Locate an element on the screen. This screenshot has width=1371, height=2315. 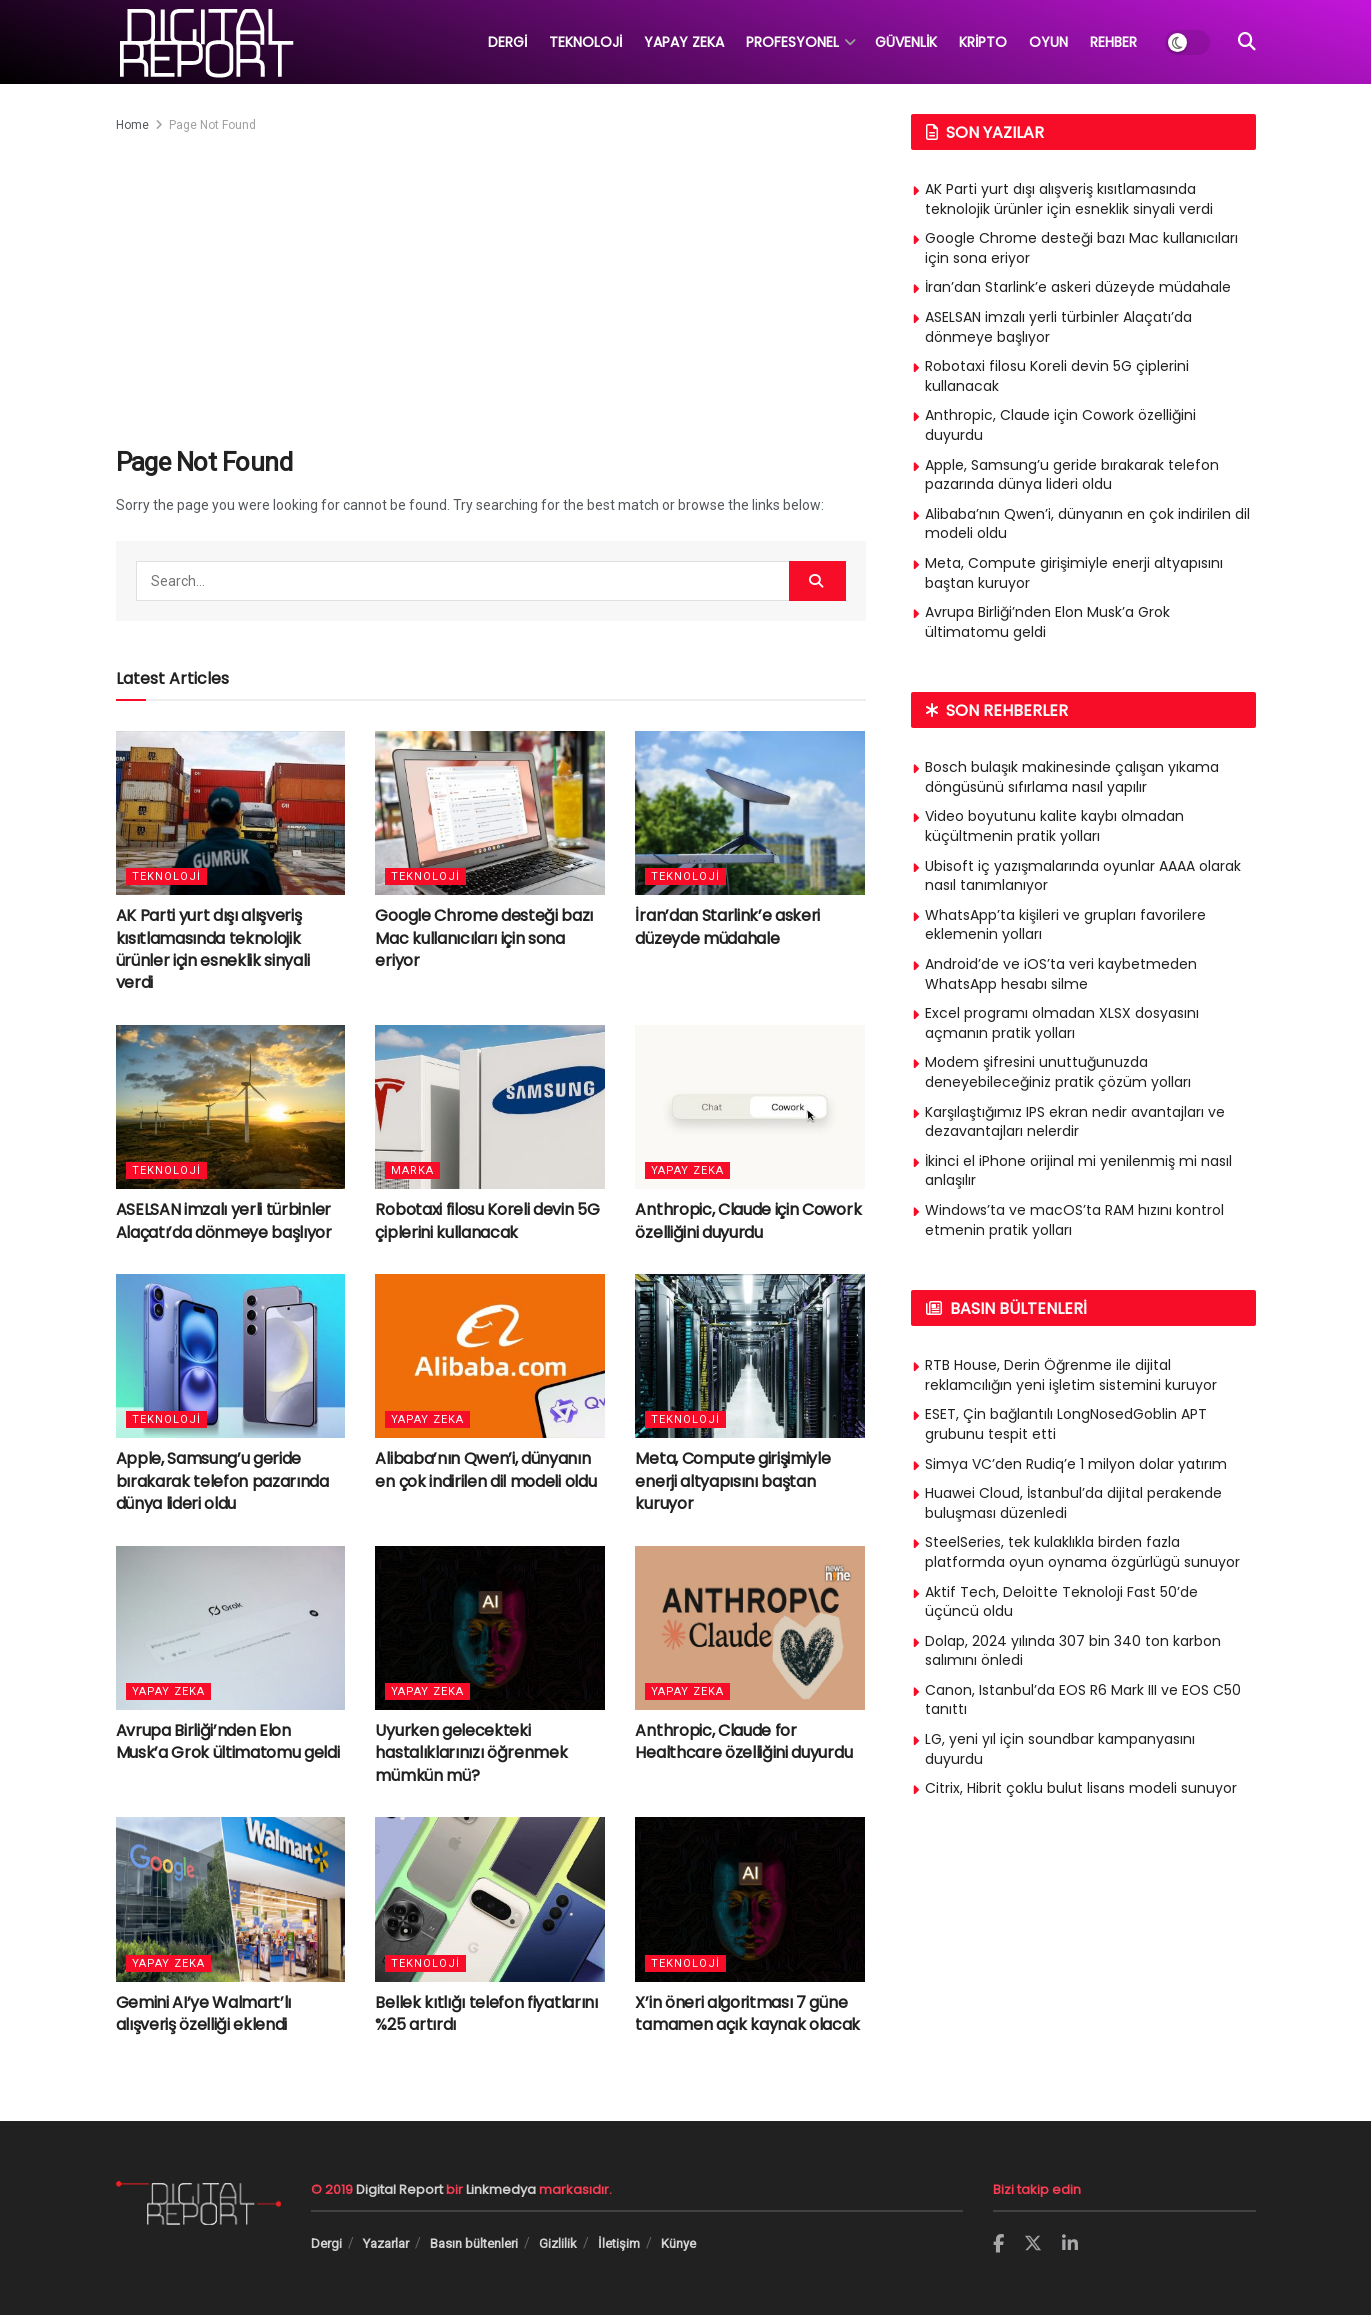
AK Parti yurt dışı alışveriş kısıtlamasında teknolojik ürünler için esneklik sinyali verdi is located at coordinates (213, 949).